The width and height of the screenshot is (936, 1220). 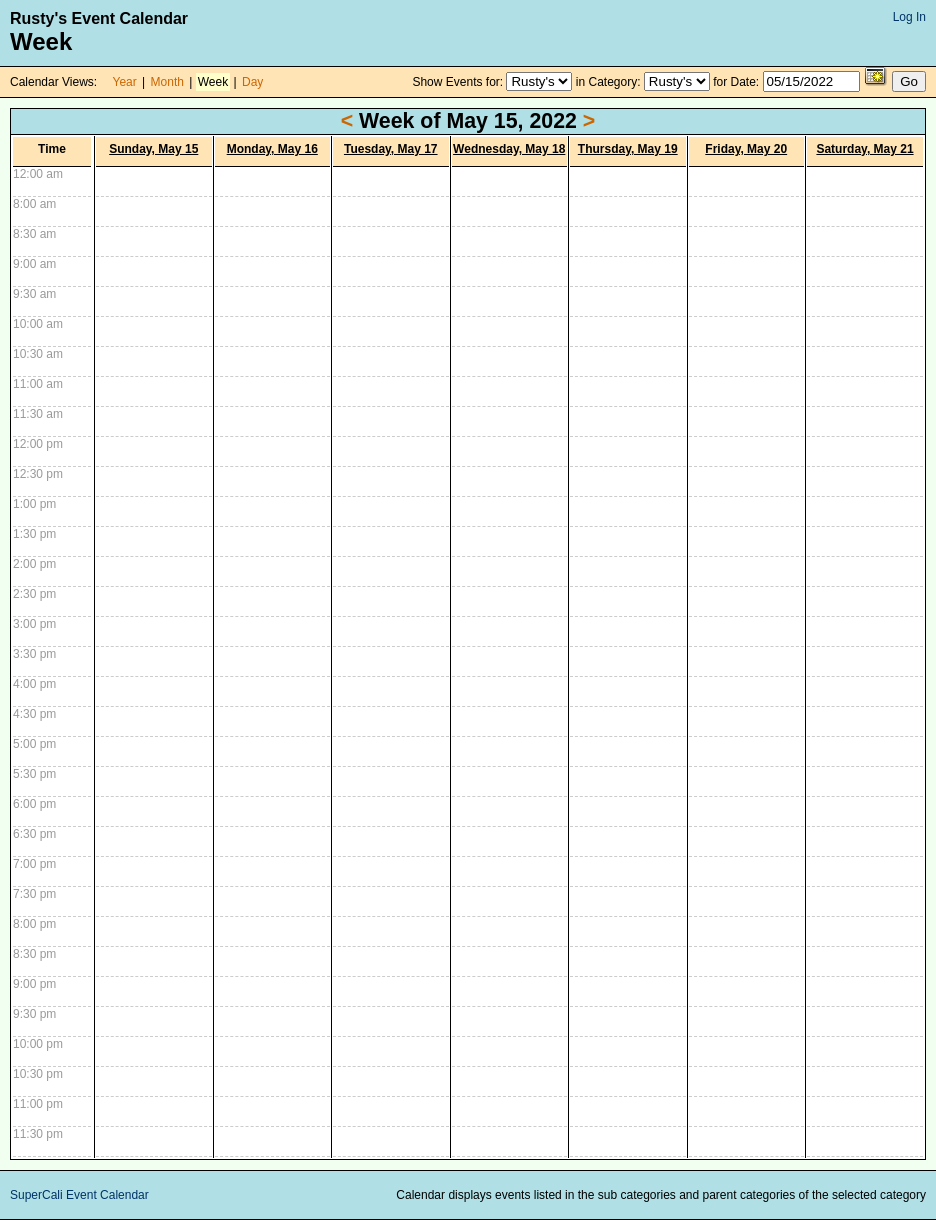 What do you see at coordinates (628, 149) in the screenshot?
I see `Thursday, May 19` at bounding box center [628, 149].